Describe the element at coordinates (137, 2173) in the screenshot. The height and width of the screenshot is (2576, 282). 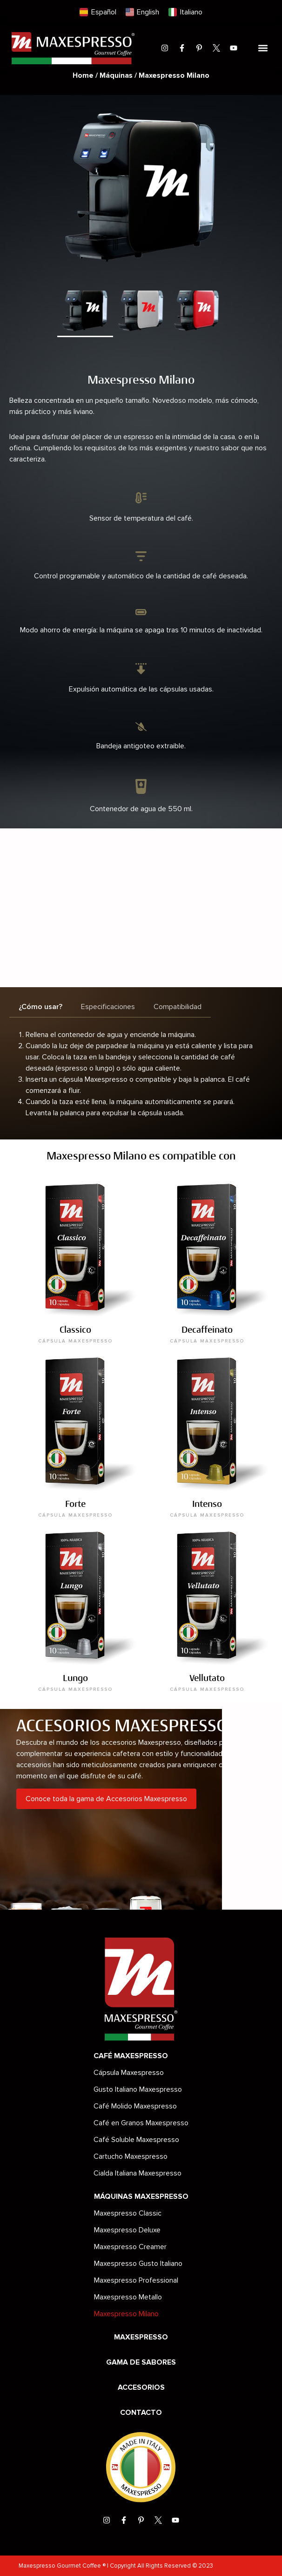
I see `Cialda Italiana Maxespresso` at that location.